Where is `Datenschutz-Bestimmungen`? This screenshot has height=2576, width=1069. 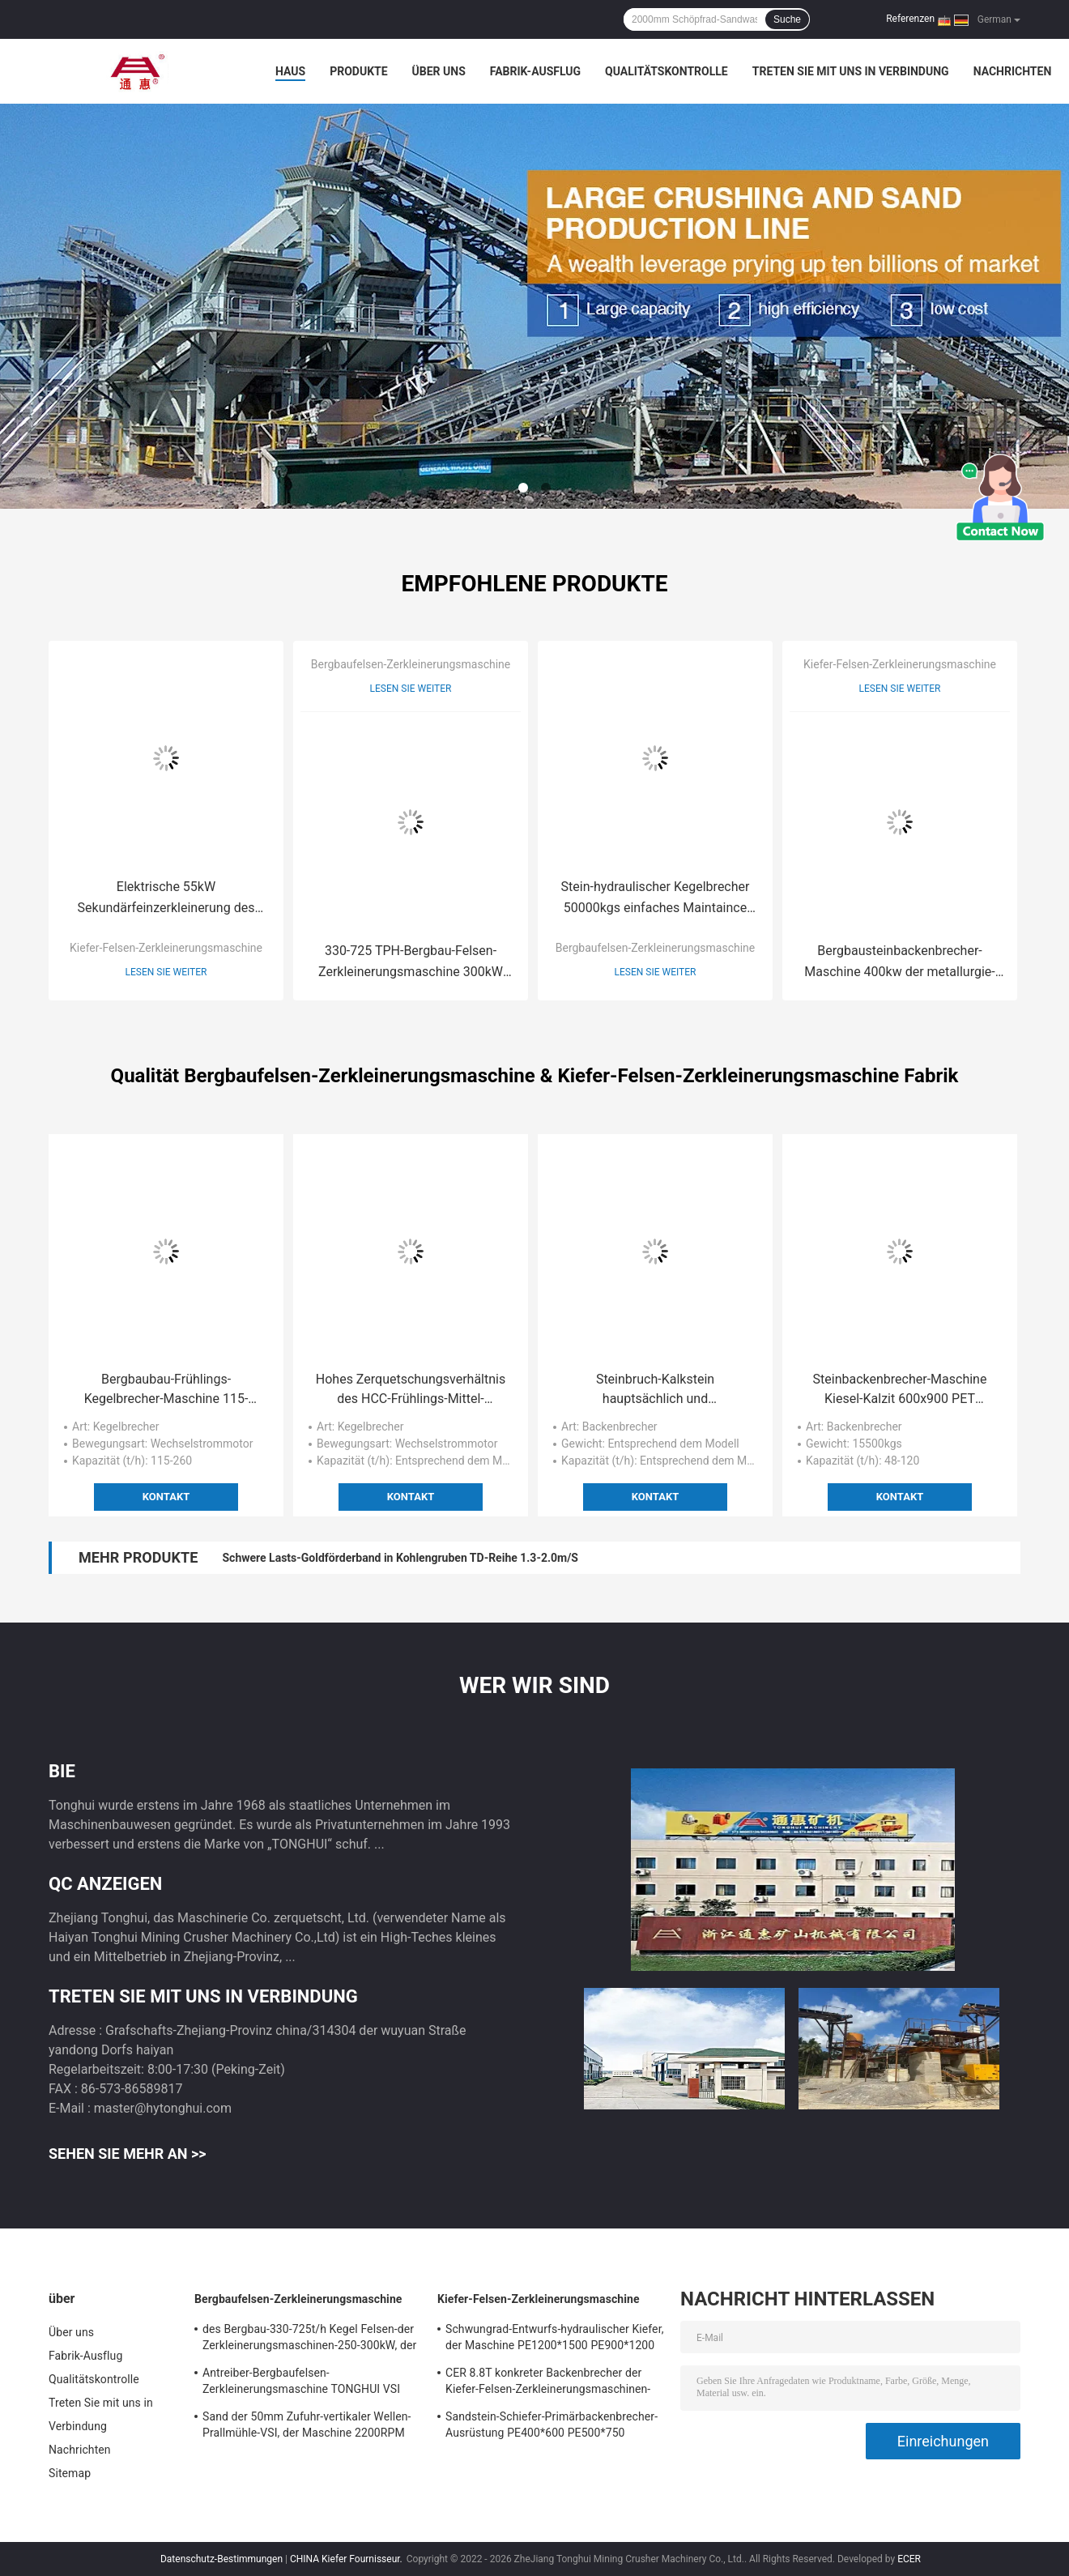 Datenschutz-Bestimmungen is located at coordinates (221, 2559).